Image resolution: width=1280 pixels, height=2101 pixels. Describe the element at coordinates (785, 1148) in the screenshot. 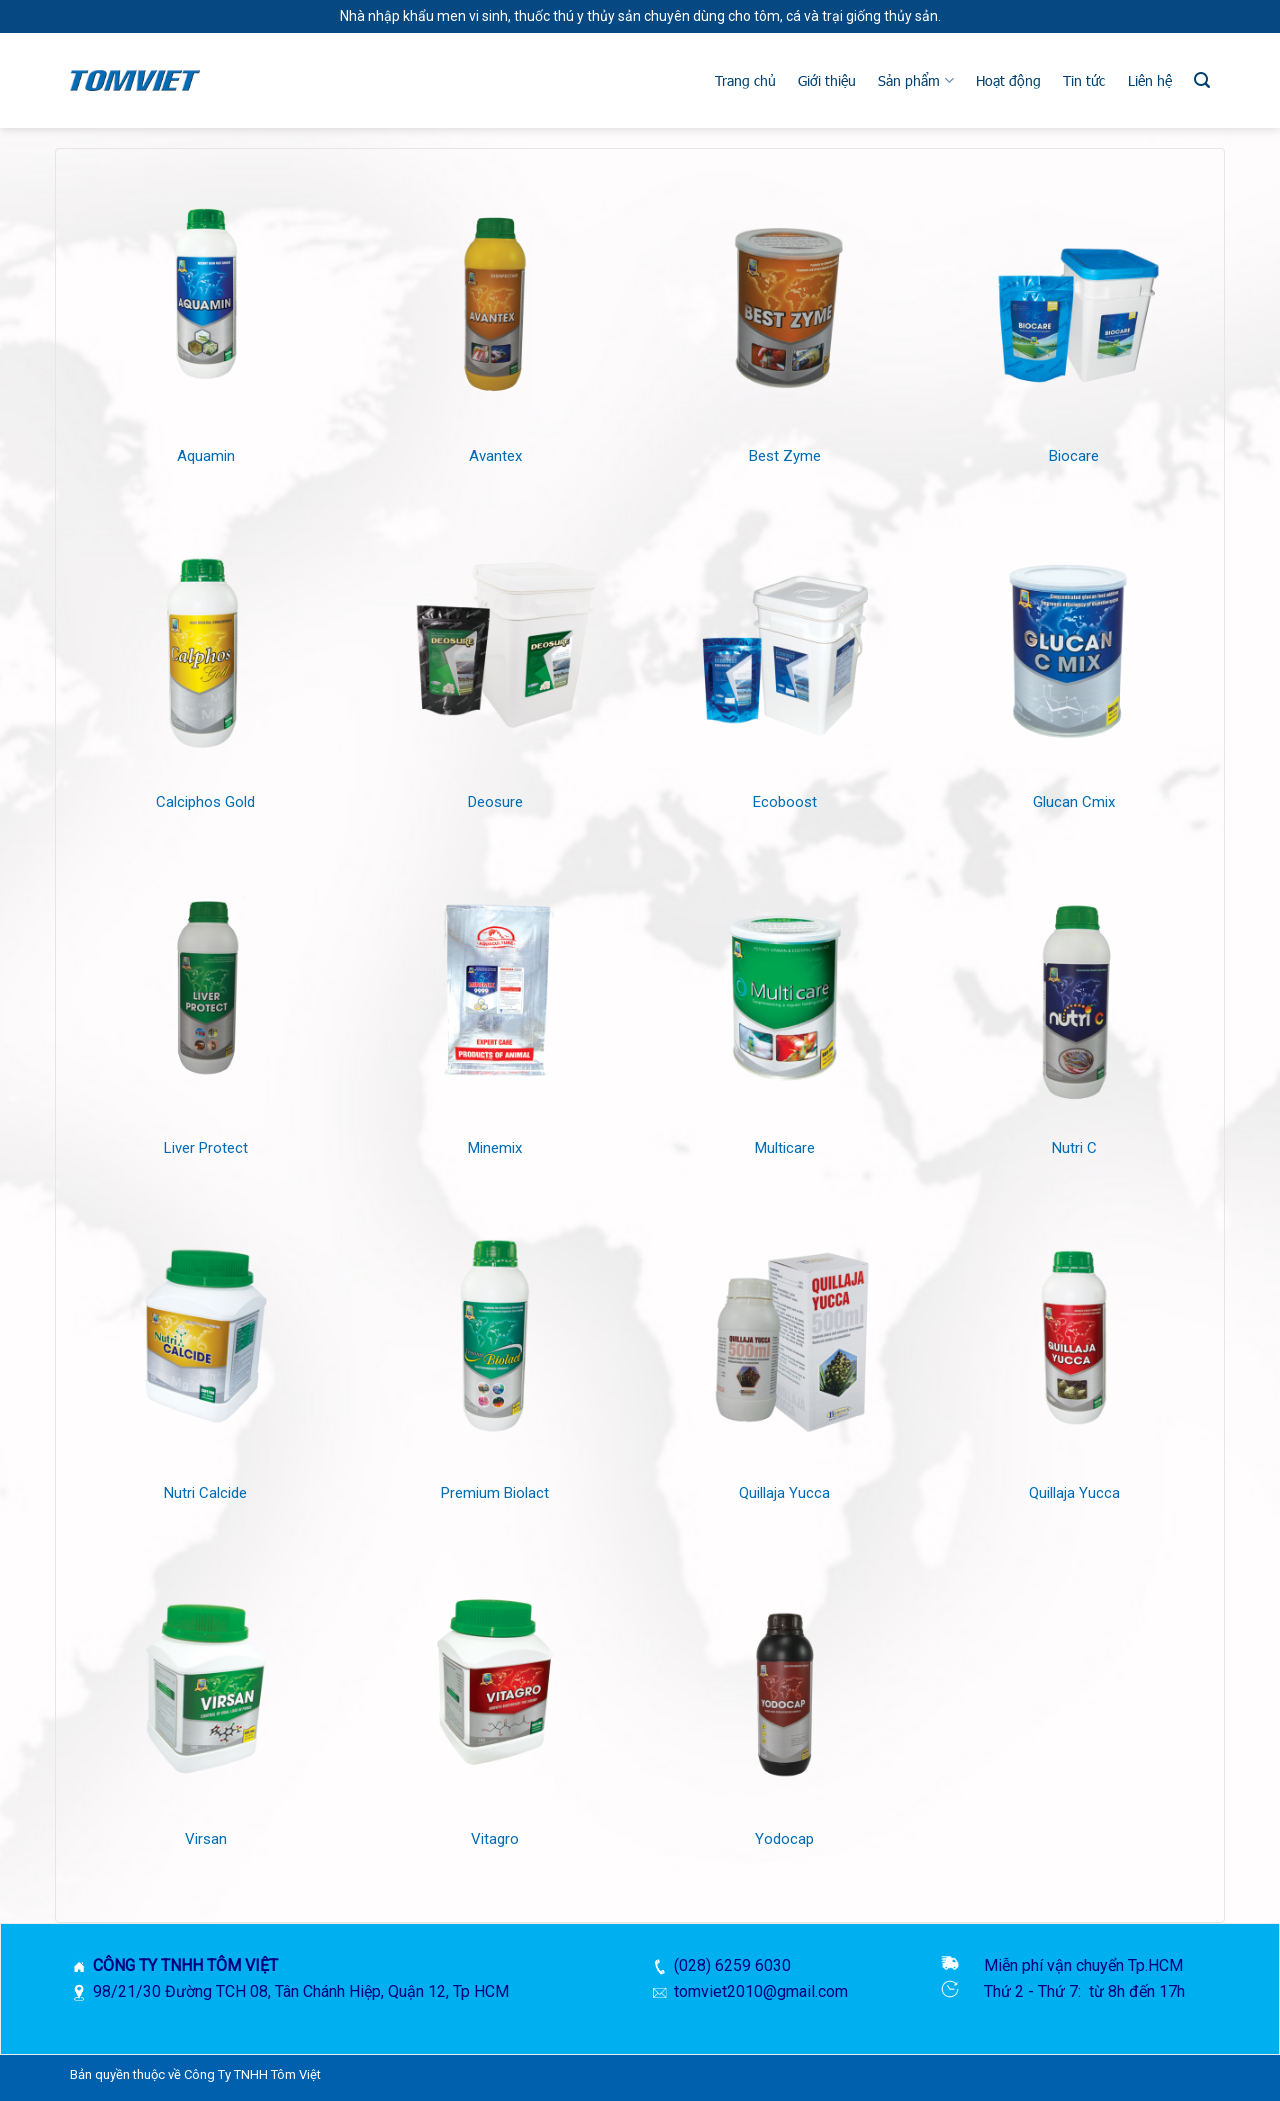

I see `Multicare` at that location.